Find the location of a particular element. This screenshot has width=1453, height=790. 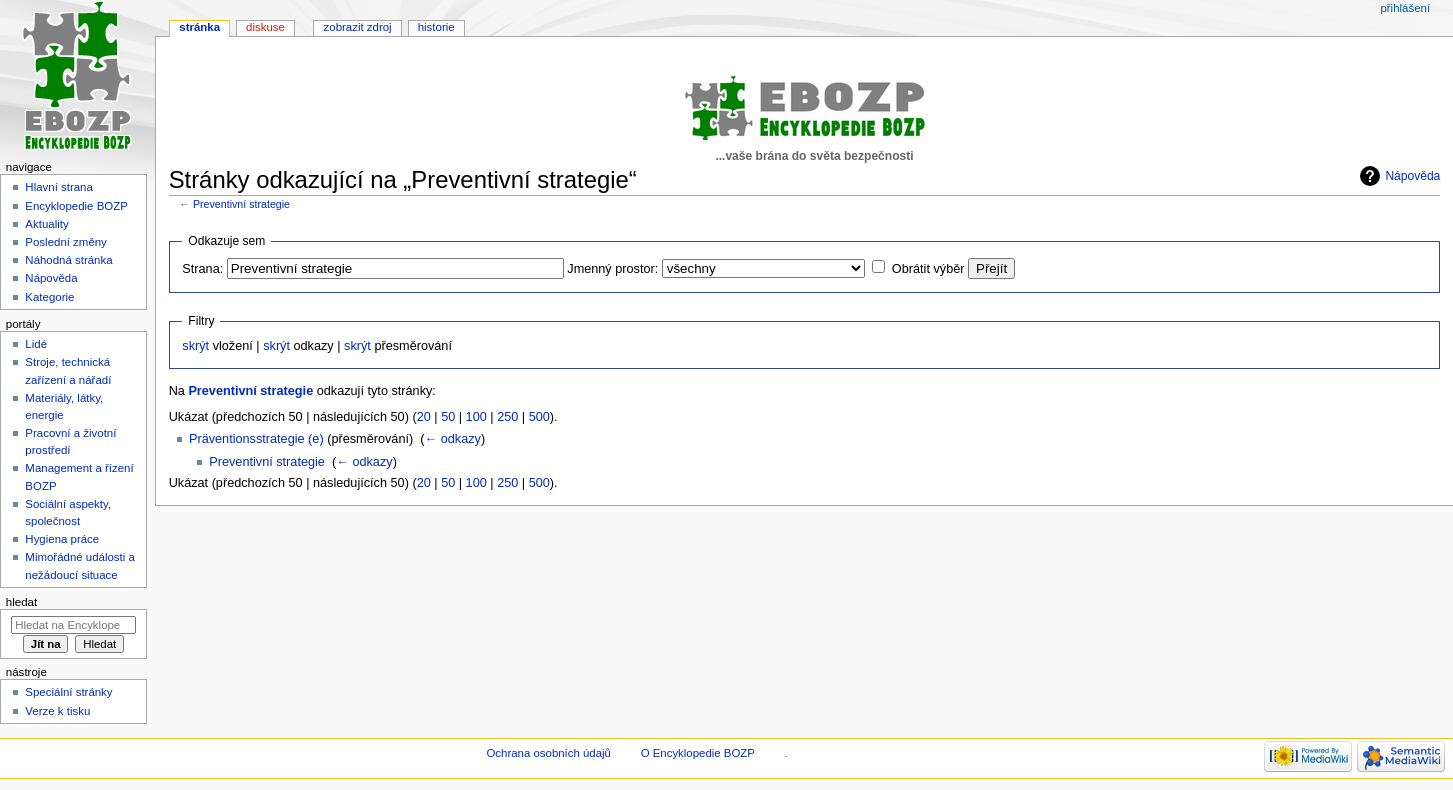

50 is located at coordinates (448, 417).